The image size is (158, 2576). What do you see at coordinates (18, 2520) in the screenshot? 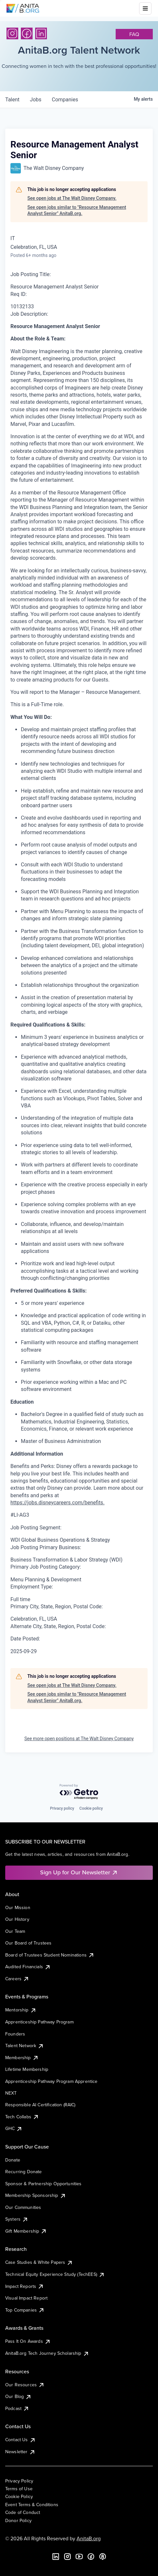
I see `Donor Policy` at bounding box center [18, 2520].